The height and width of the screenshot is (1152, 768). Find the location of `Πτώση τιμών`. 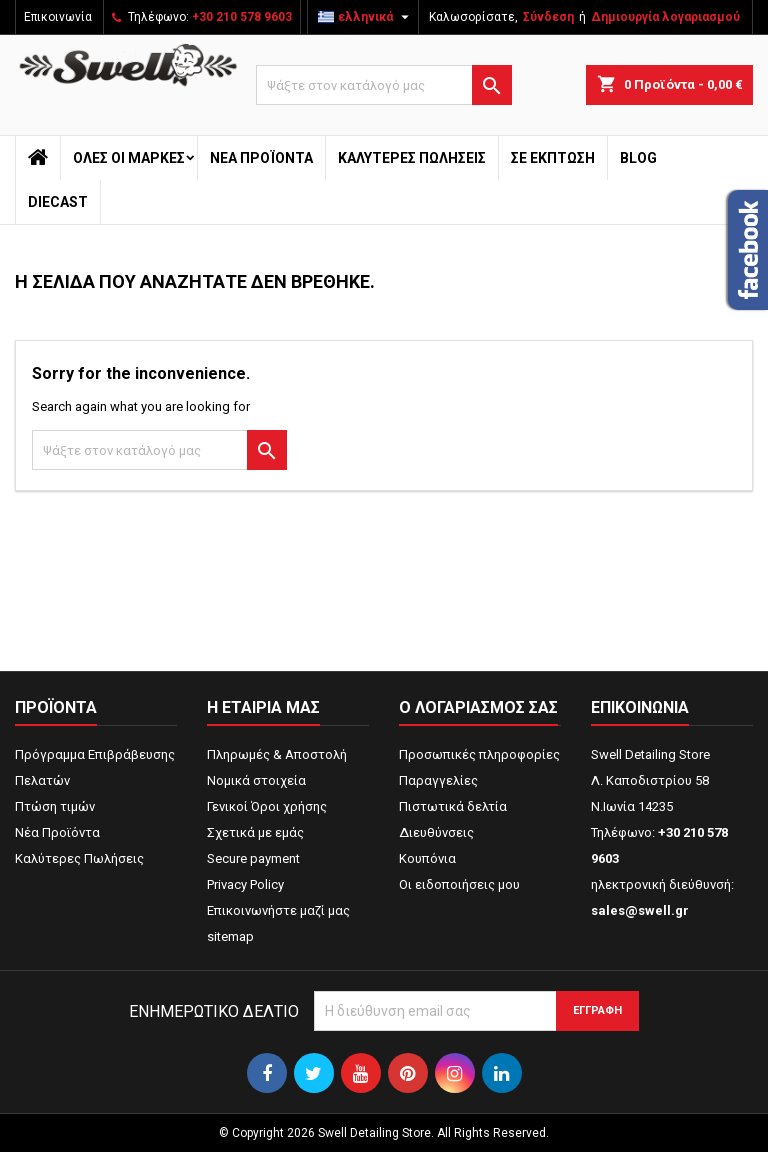

Πτώση τιμών is located at coordinates (55, 806).